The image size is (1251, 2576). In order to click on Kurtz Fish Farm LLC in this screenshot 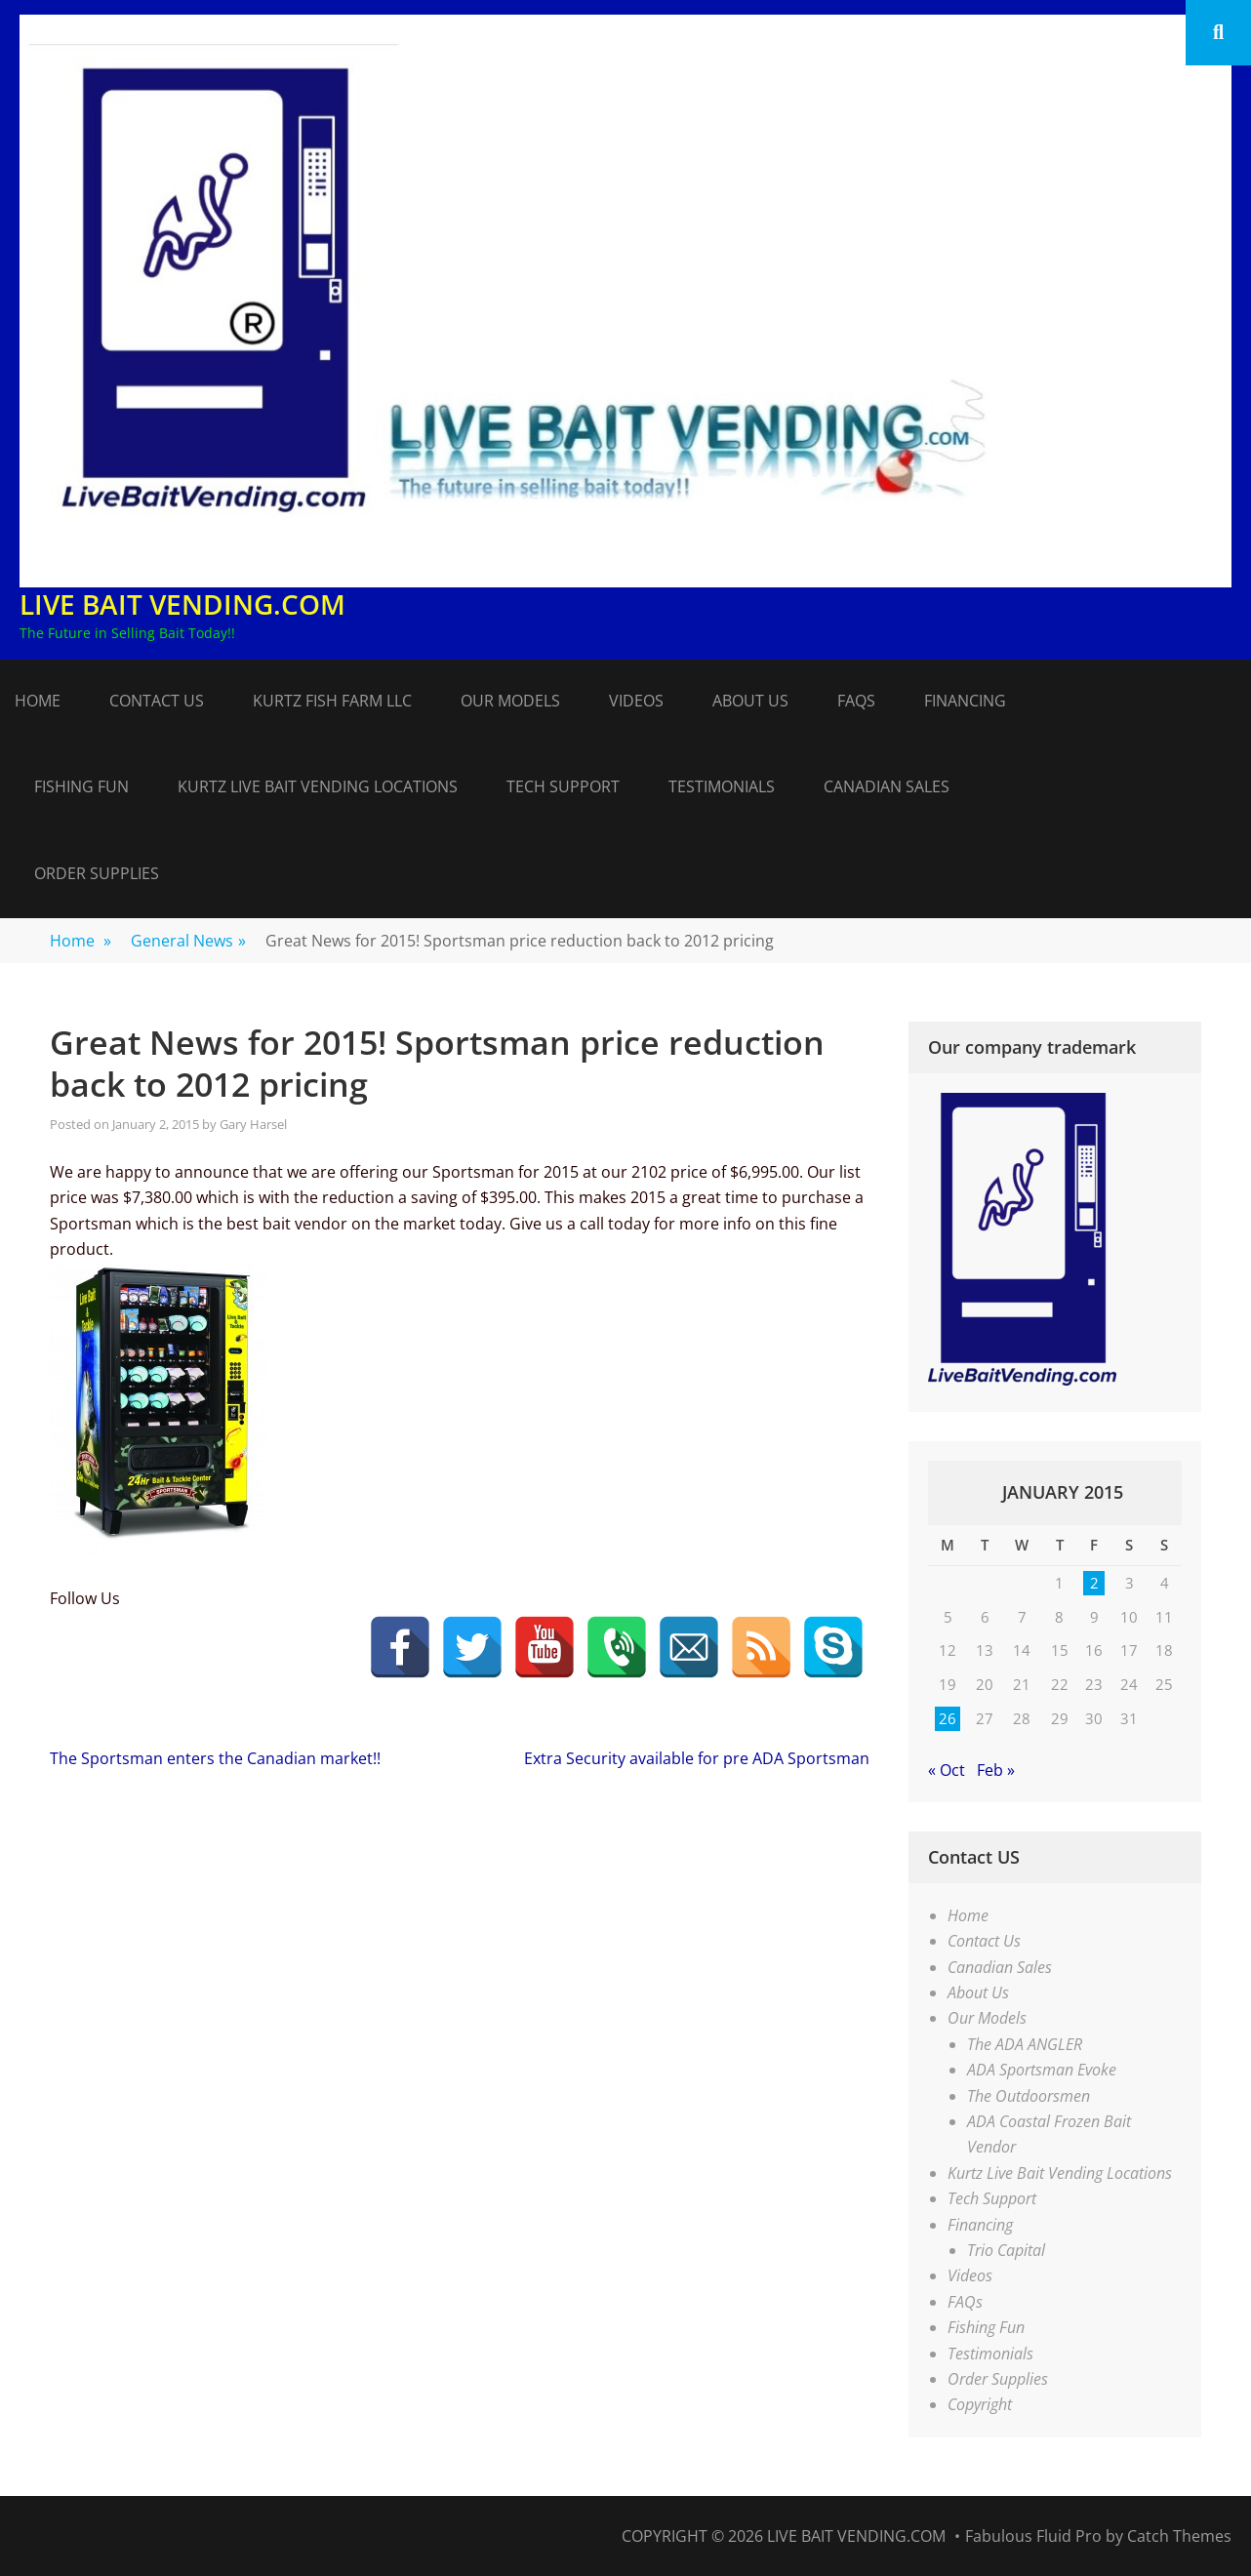, I will do `click(332, 700)`.